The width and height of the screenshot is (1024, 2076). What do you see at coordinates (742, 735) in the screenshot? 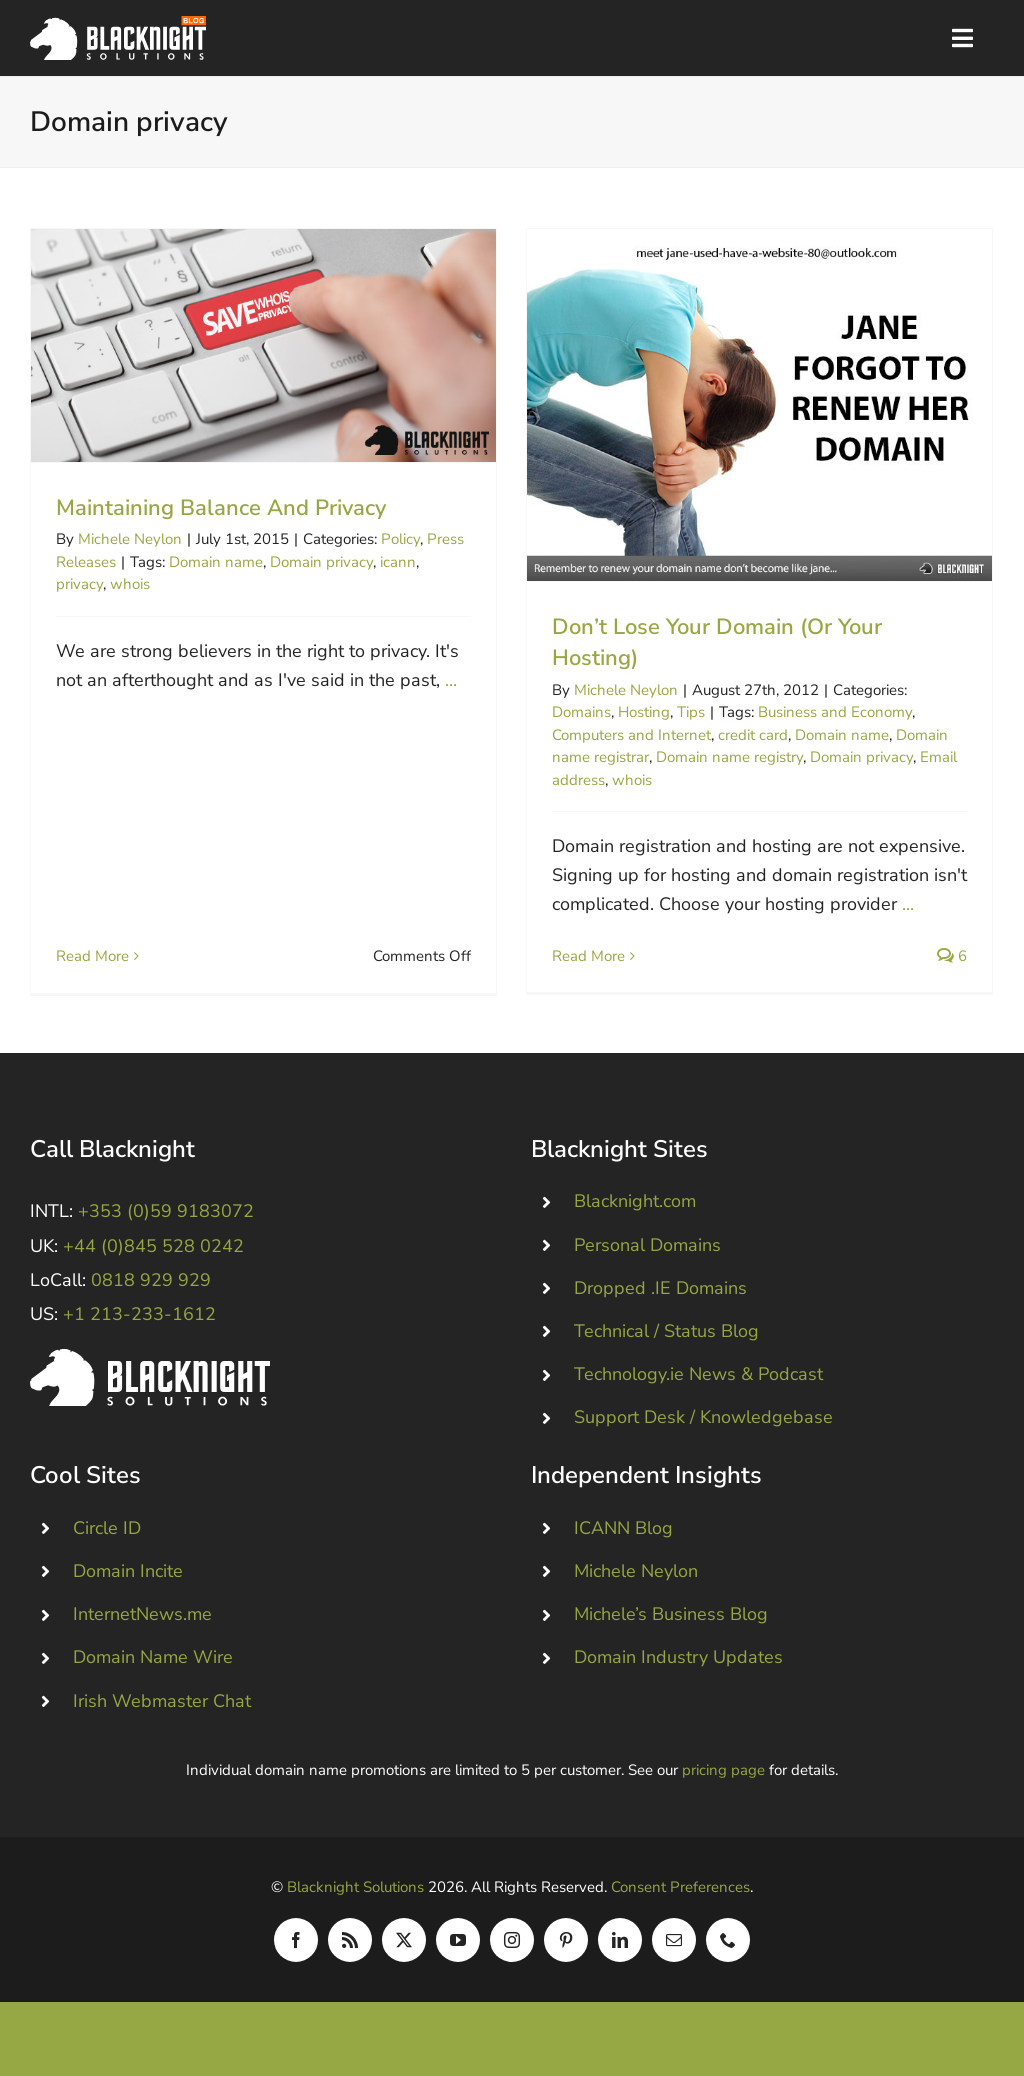
I see `credit card` at bounding box center [742, 735].